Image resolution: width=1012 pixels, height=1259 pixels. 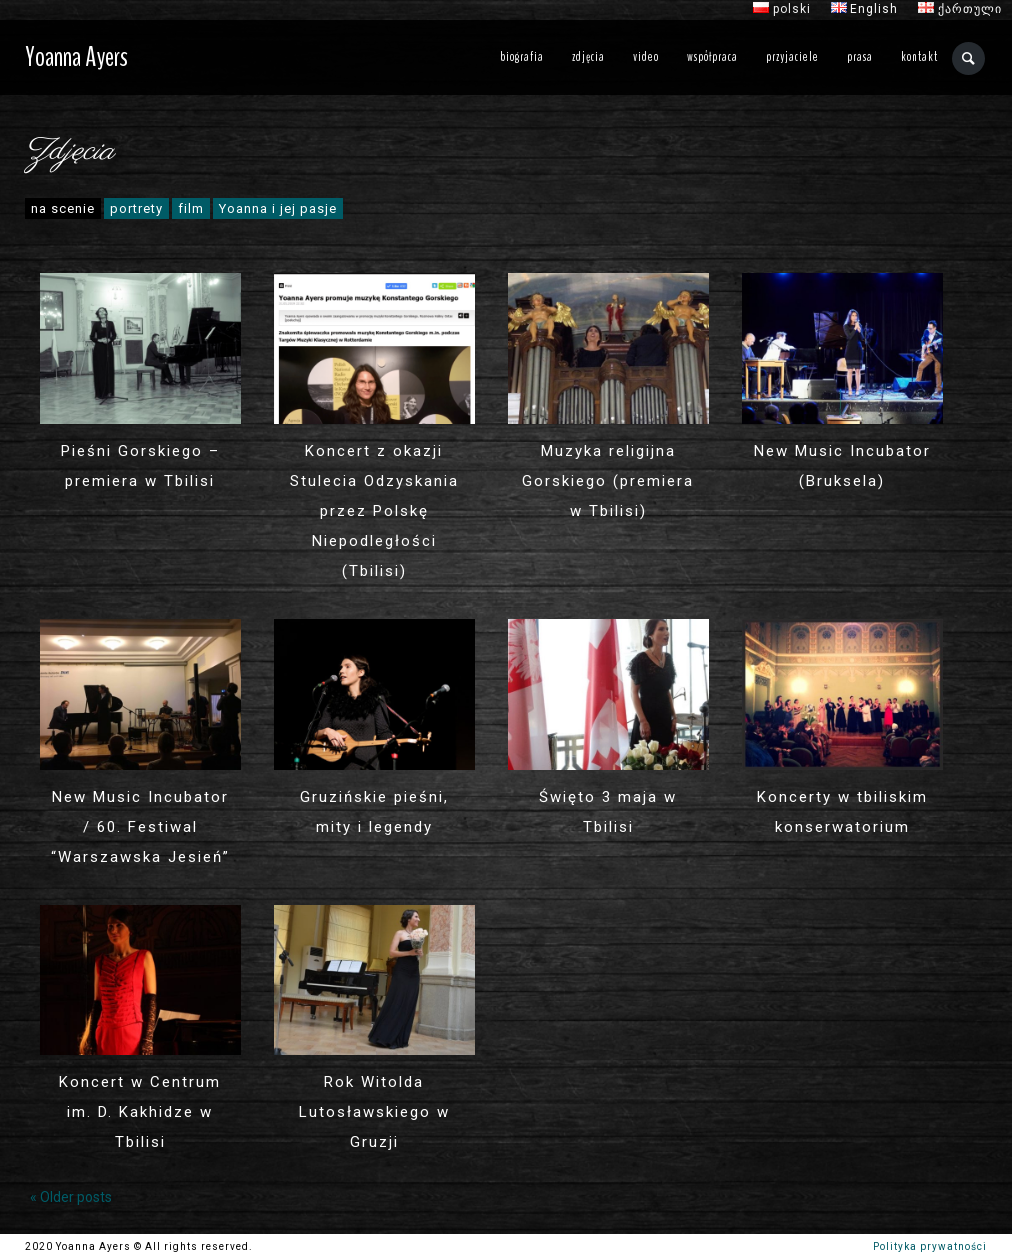 I want to click on biografia, so click(x=522, y=57).